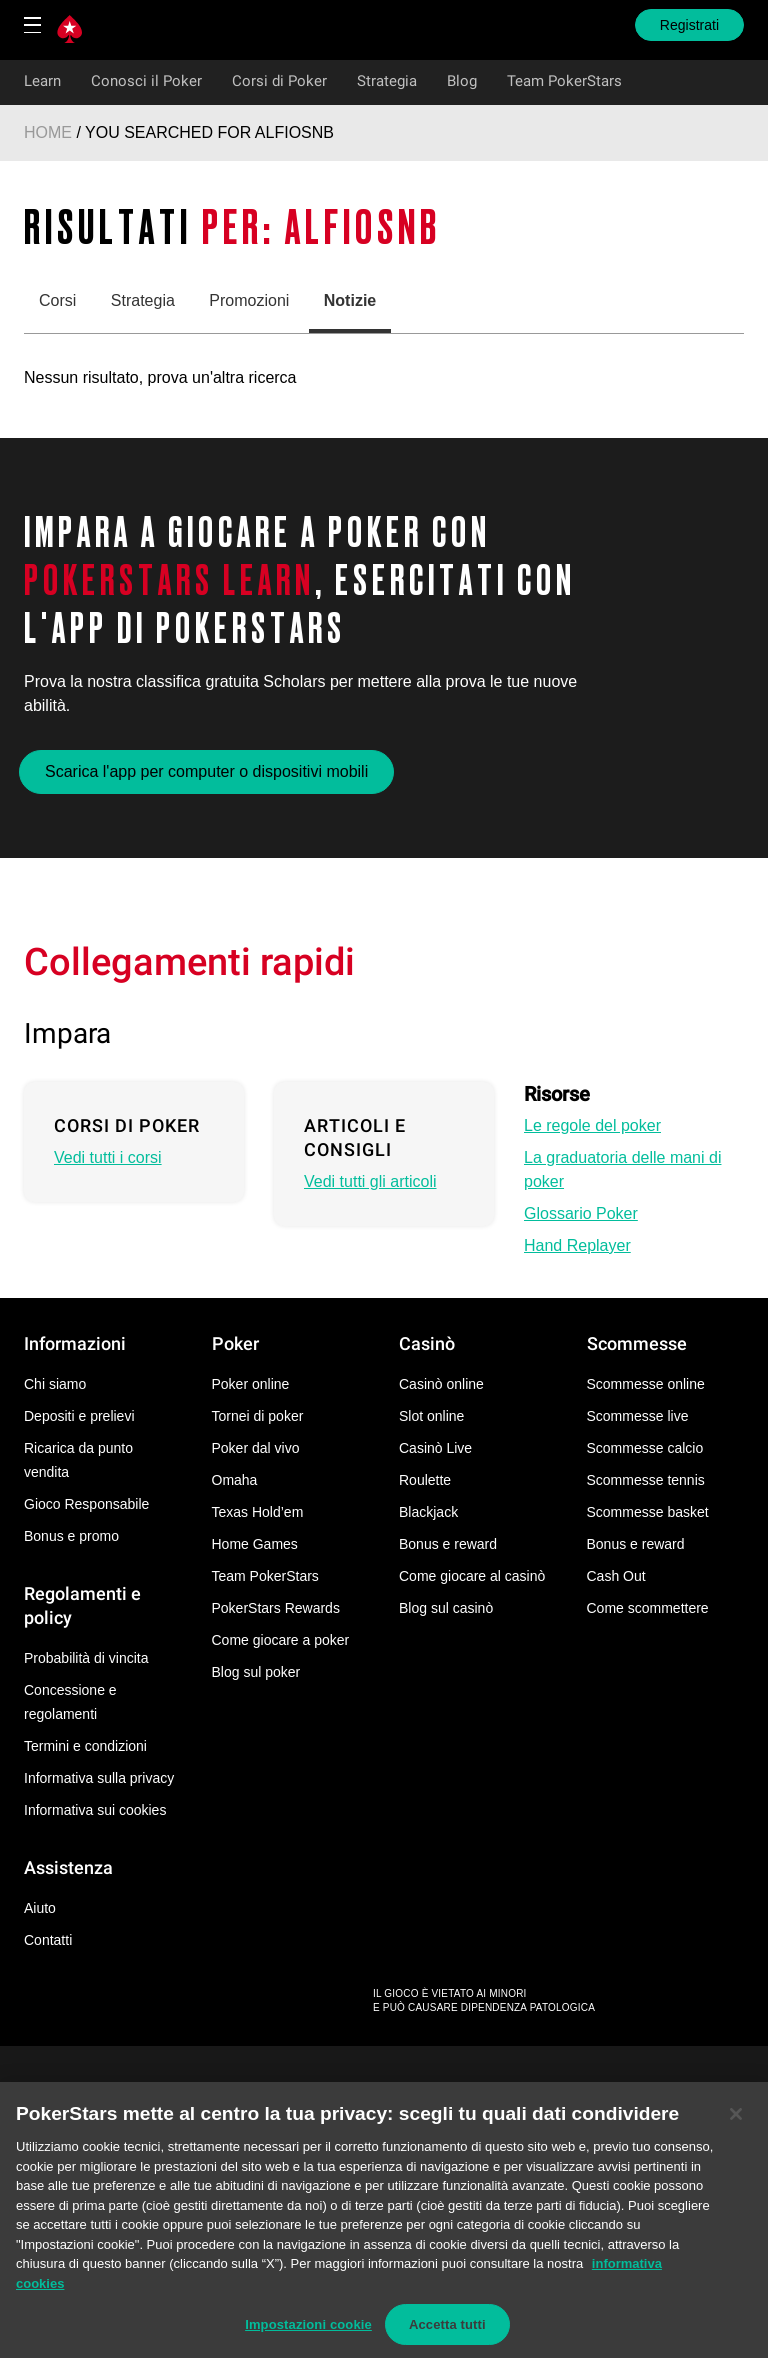 This screenshot has width=768, height=2358. I want to click on Informativa sulla privacy, so click(99, 1778).